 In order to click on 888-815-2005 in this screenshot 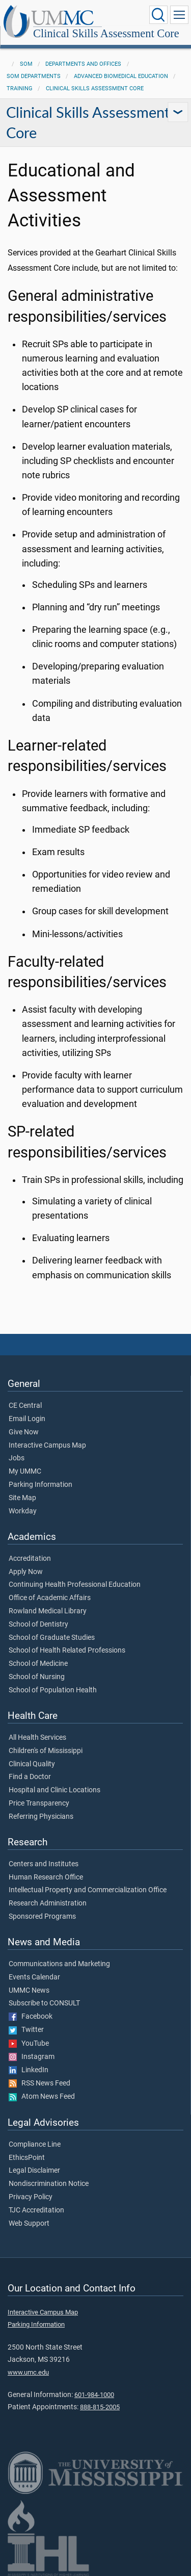, I will do `click(100, 2407)`.